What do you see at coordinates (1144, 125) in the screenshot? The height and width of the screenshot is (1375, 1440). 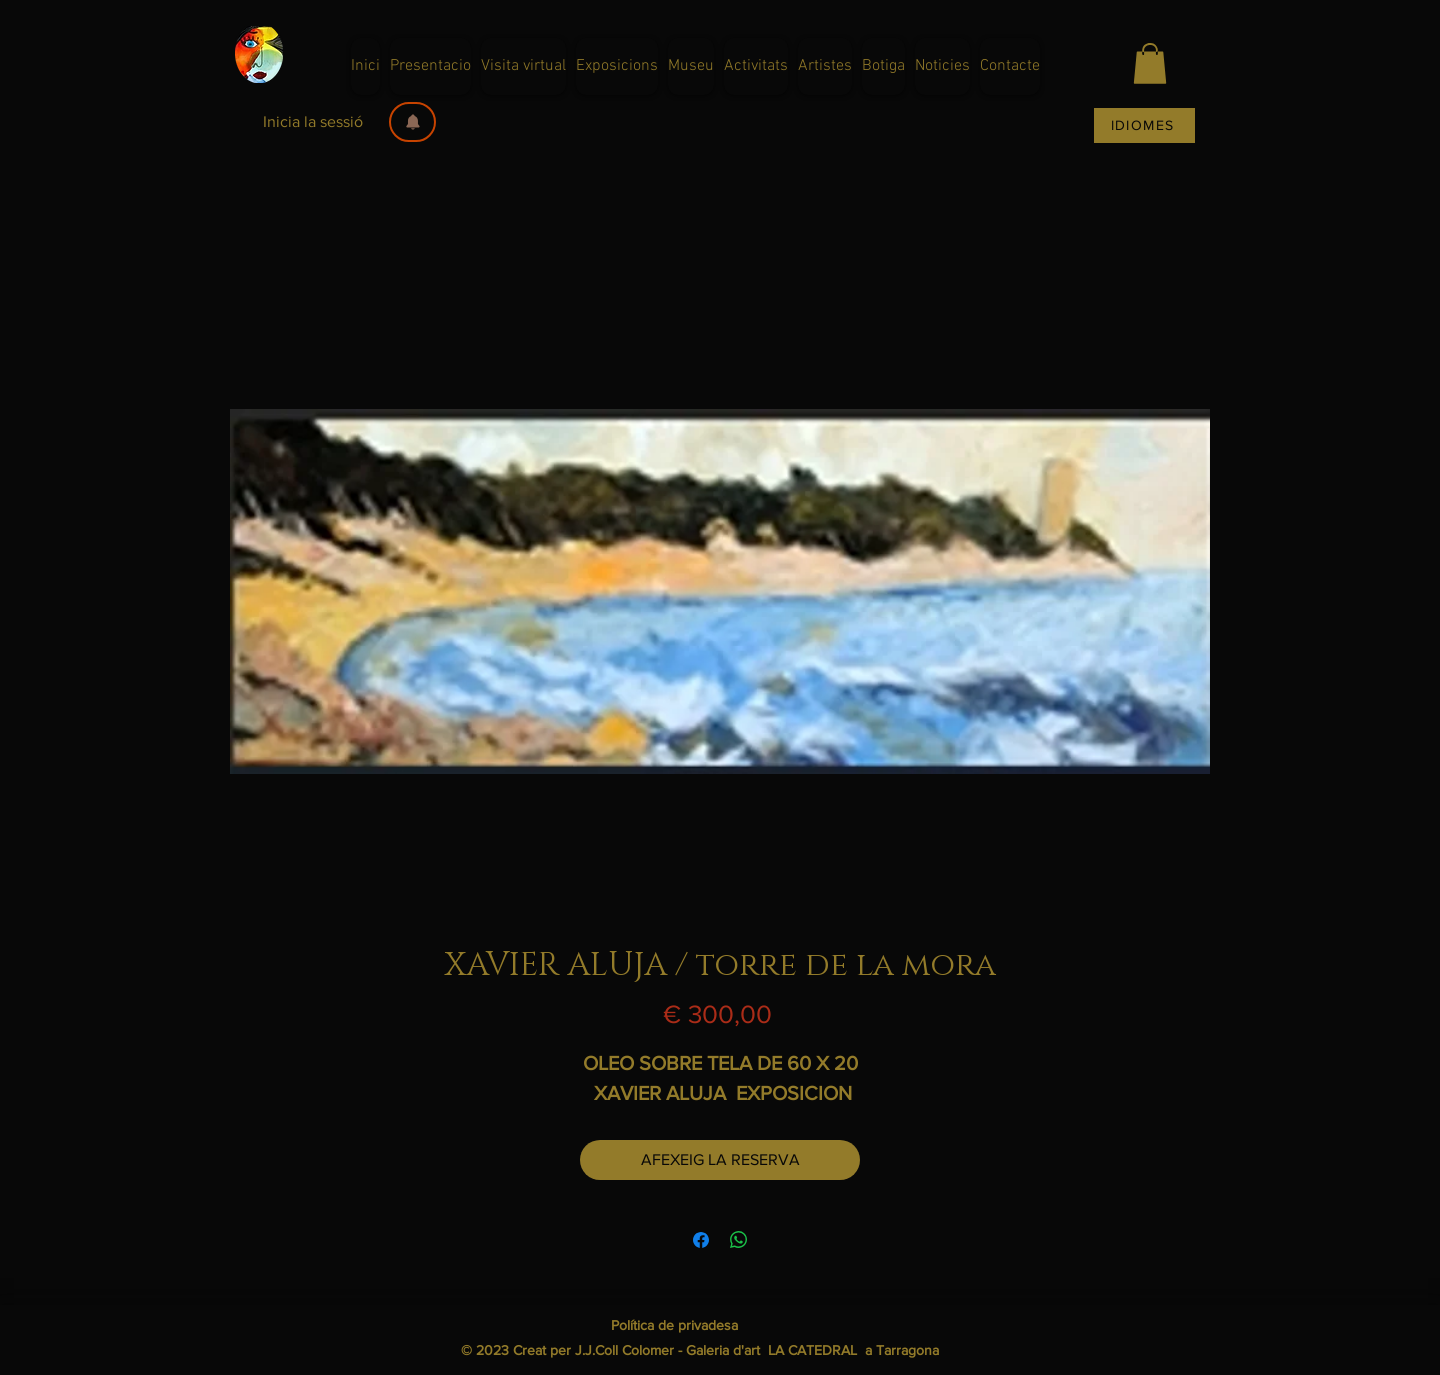 I see `[IDIOMES]` at bounding box center [1144, 125].